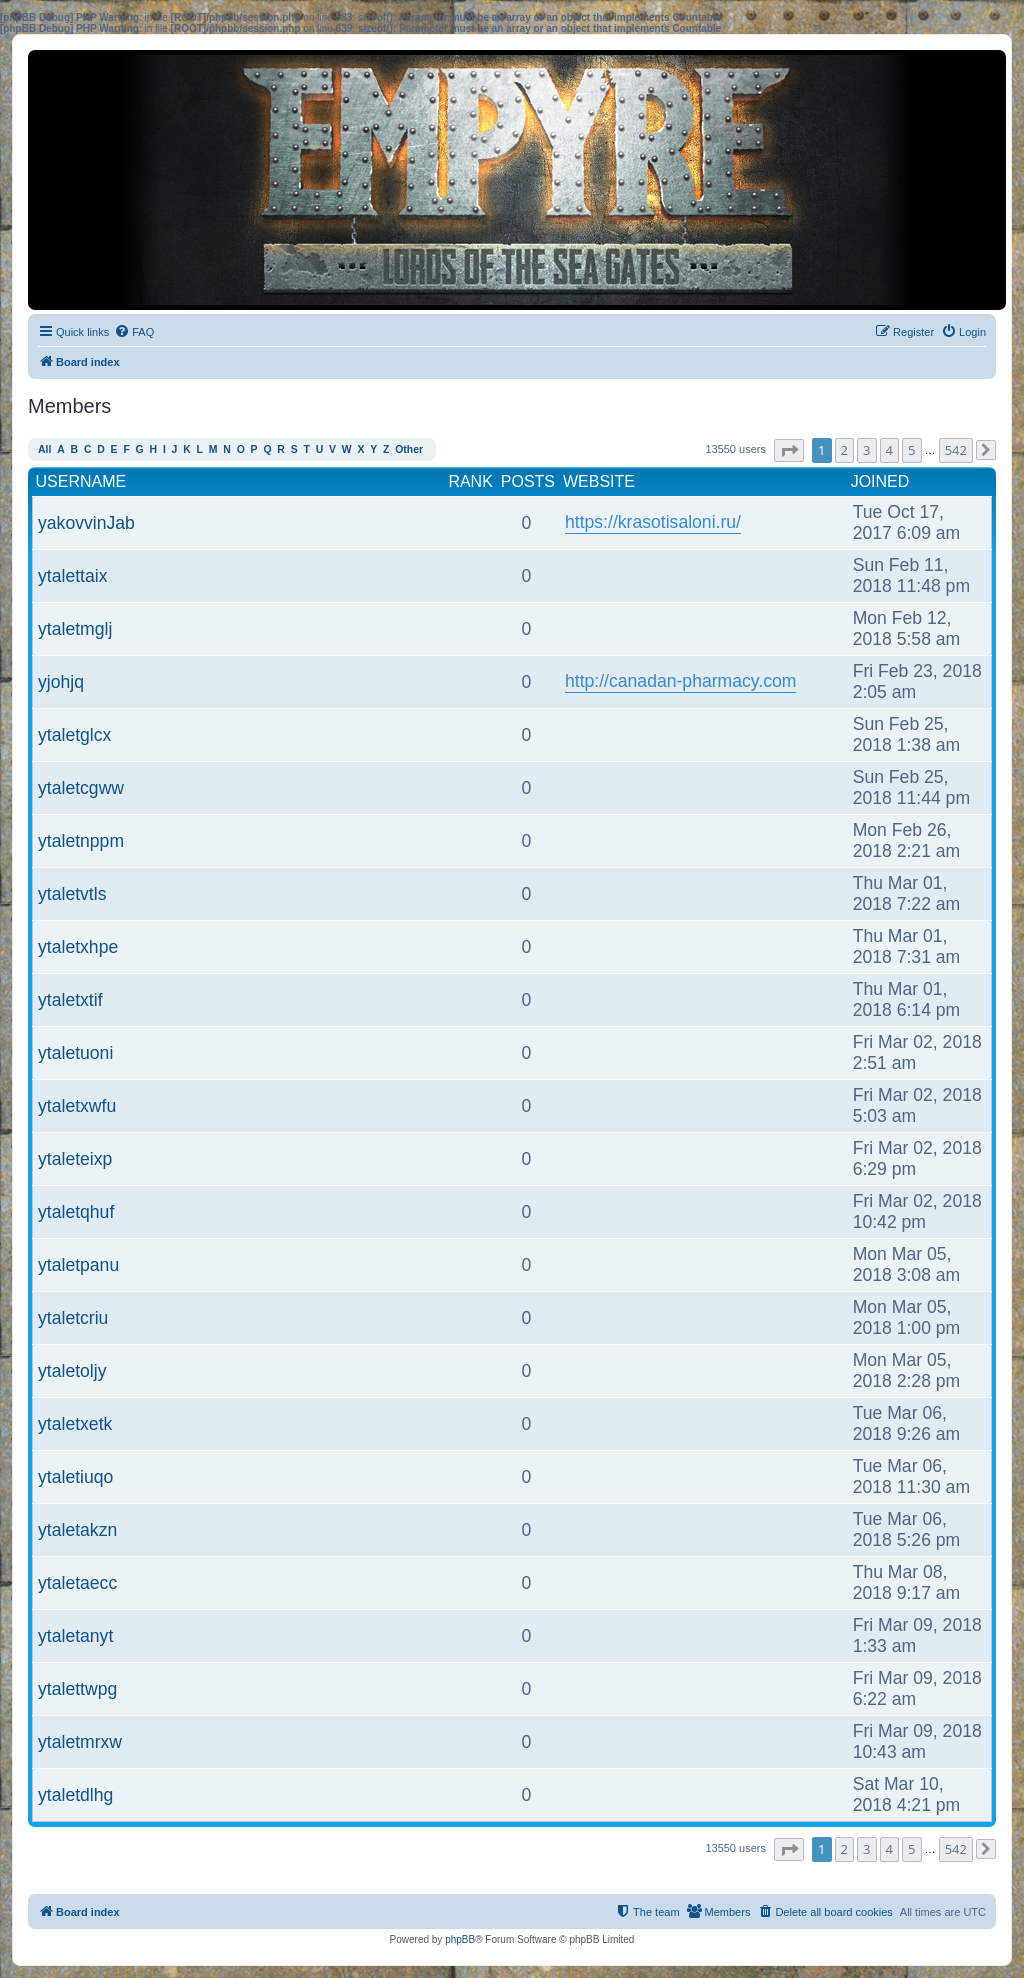 This screenshot has width=1024, height=1978. What do you see at coordinates (80, 1742) in the screenshot?
I see `ytaletmrxw` at bounding box center [80, 1742].